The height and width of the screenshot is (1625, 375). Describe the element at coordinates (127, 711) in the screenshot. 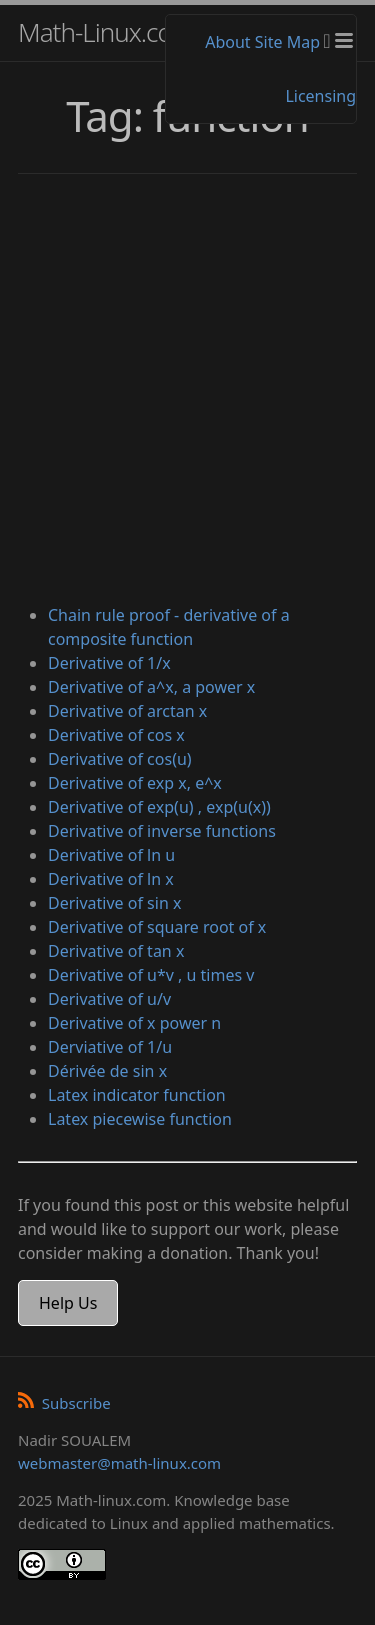

I see `Derivative of arctan x` at that location.